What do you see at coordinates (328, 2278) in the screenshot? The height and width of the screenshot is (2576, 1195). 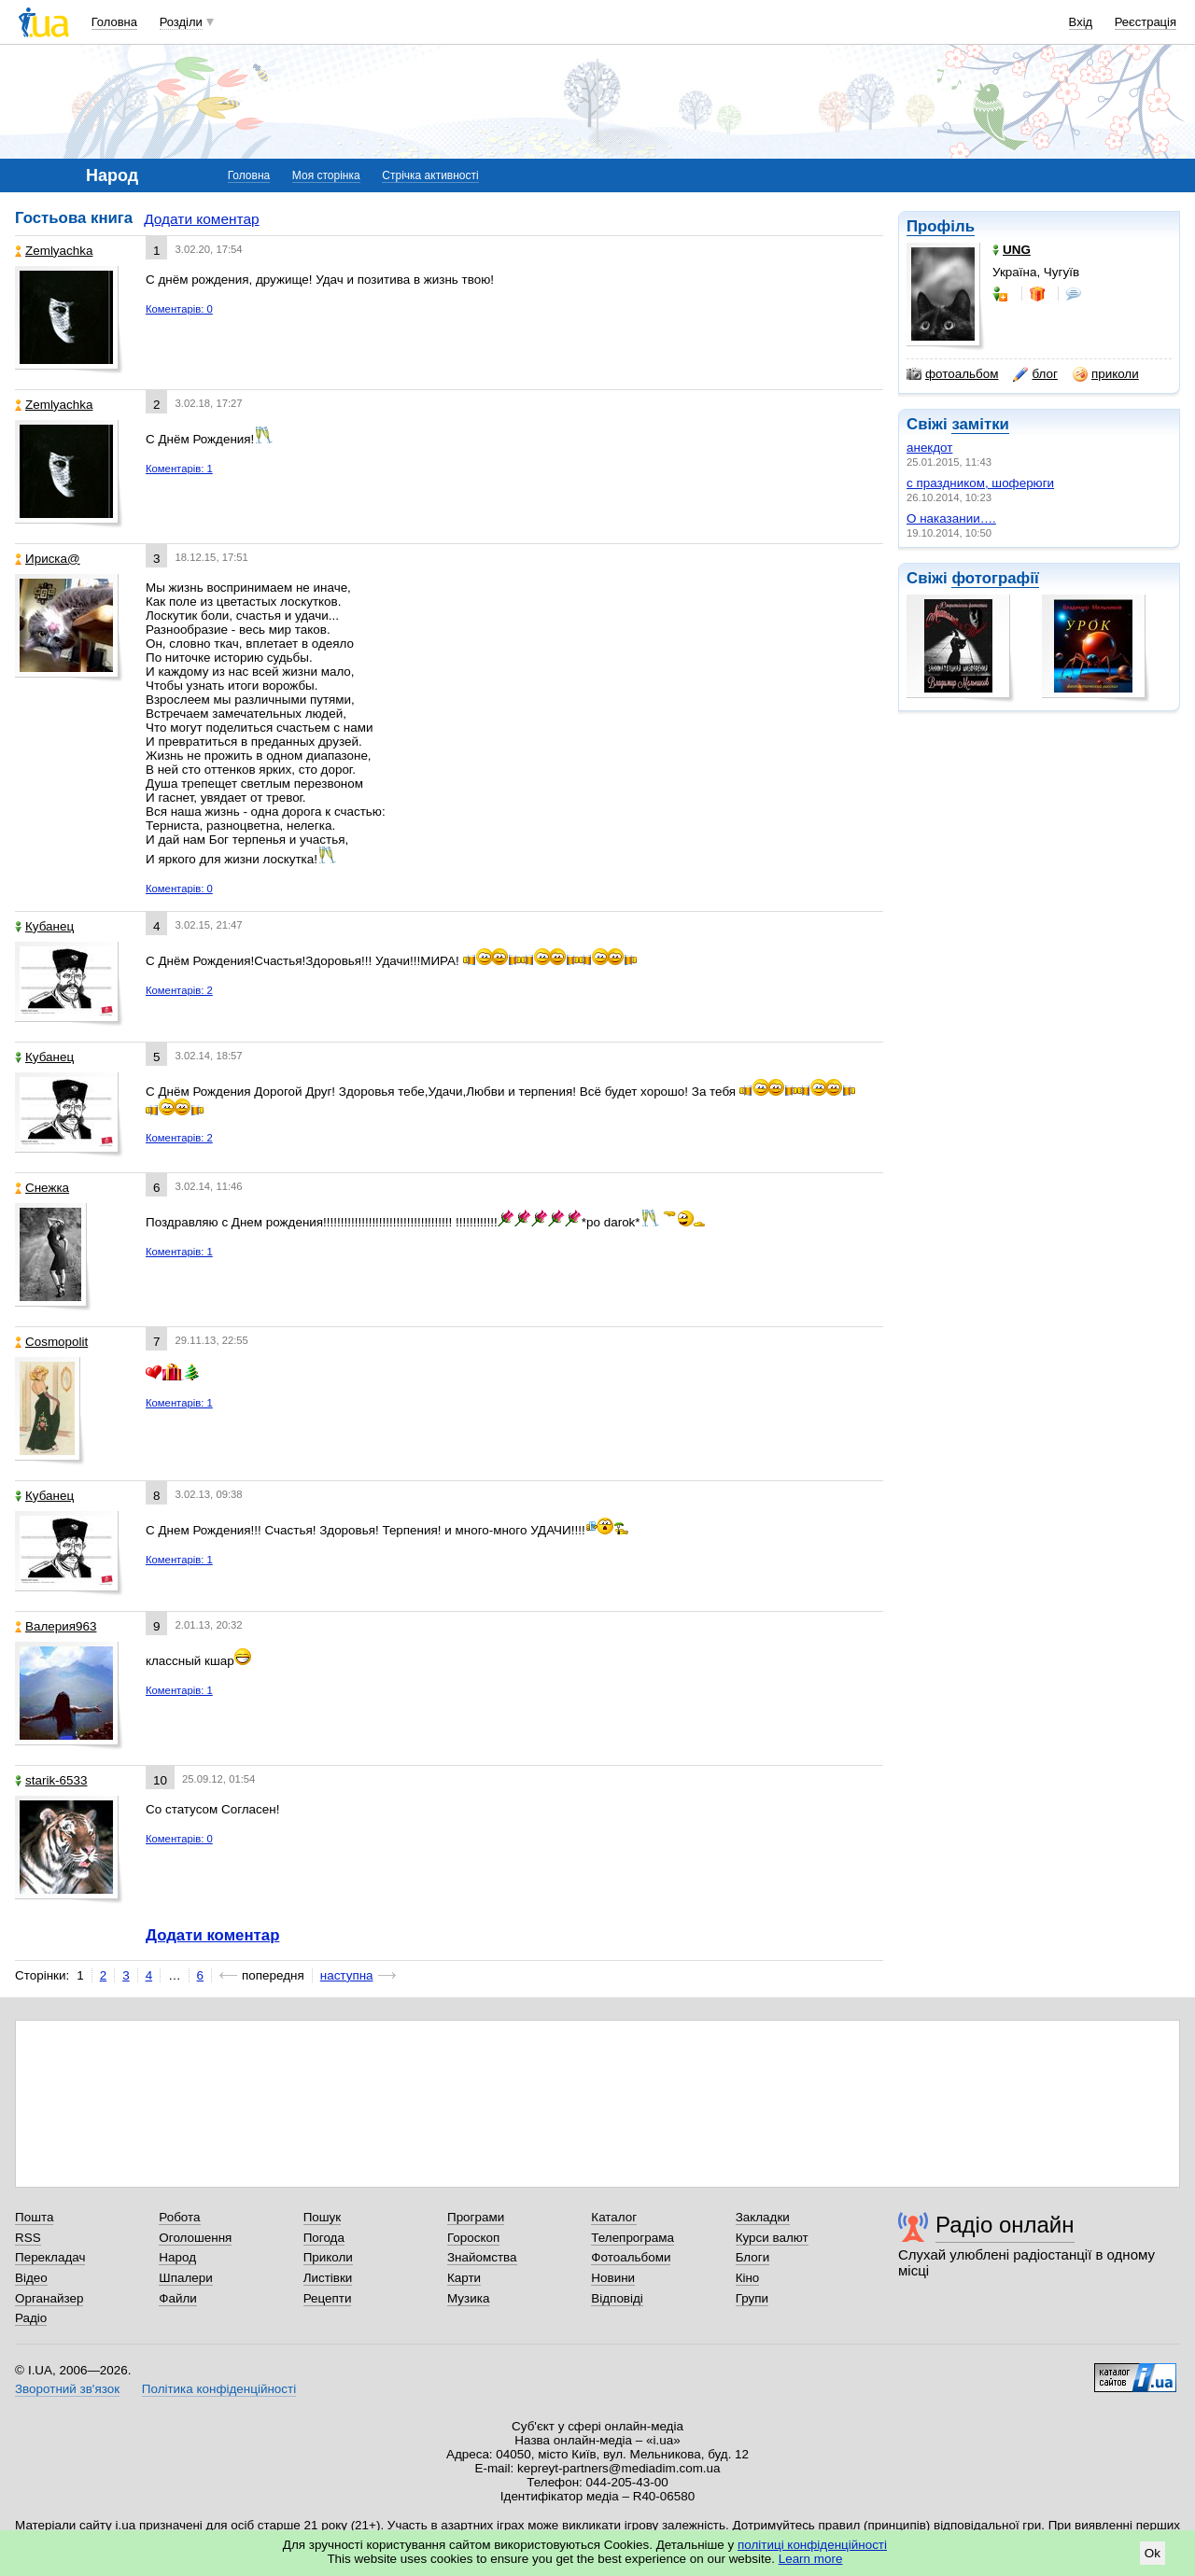 I see `Листівки` at bounding box center [328, 2278].